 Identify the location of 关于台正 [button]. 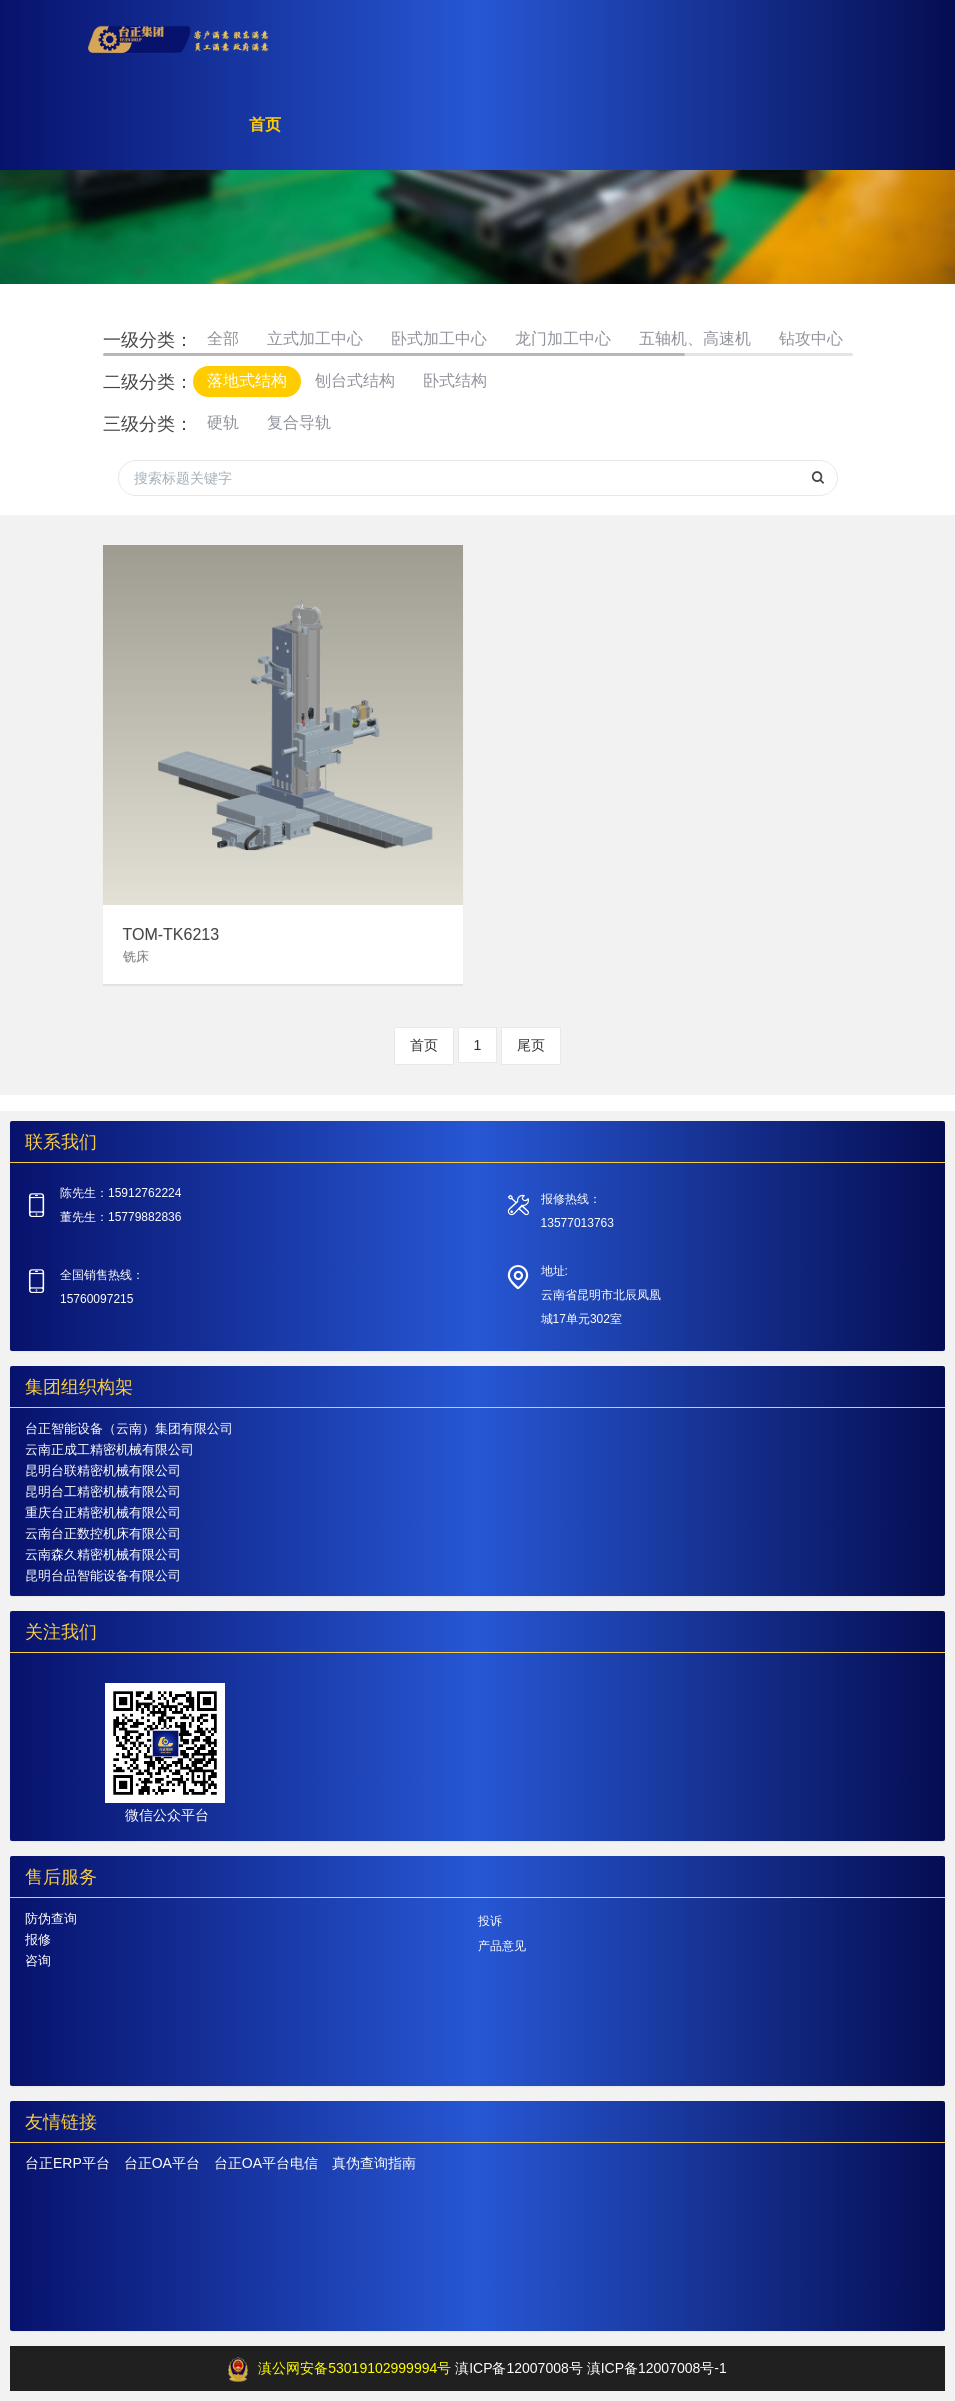
(598, 135).